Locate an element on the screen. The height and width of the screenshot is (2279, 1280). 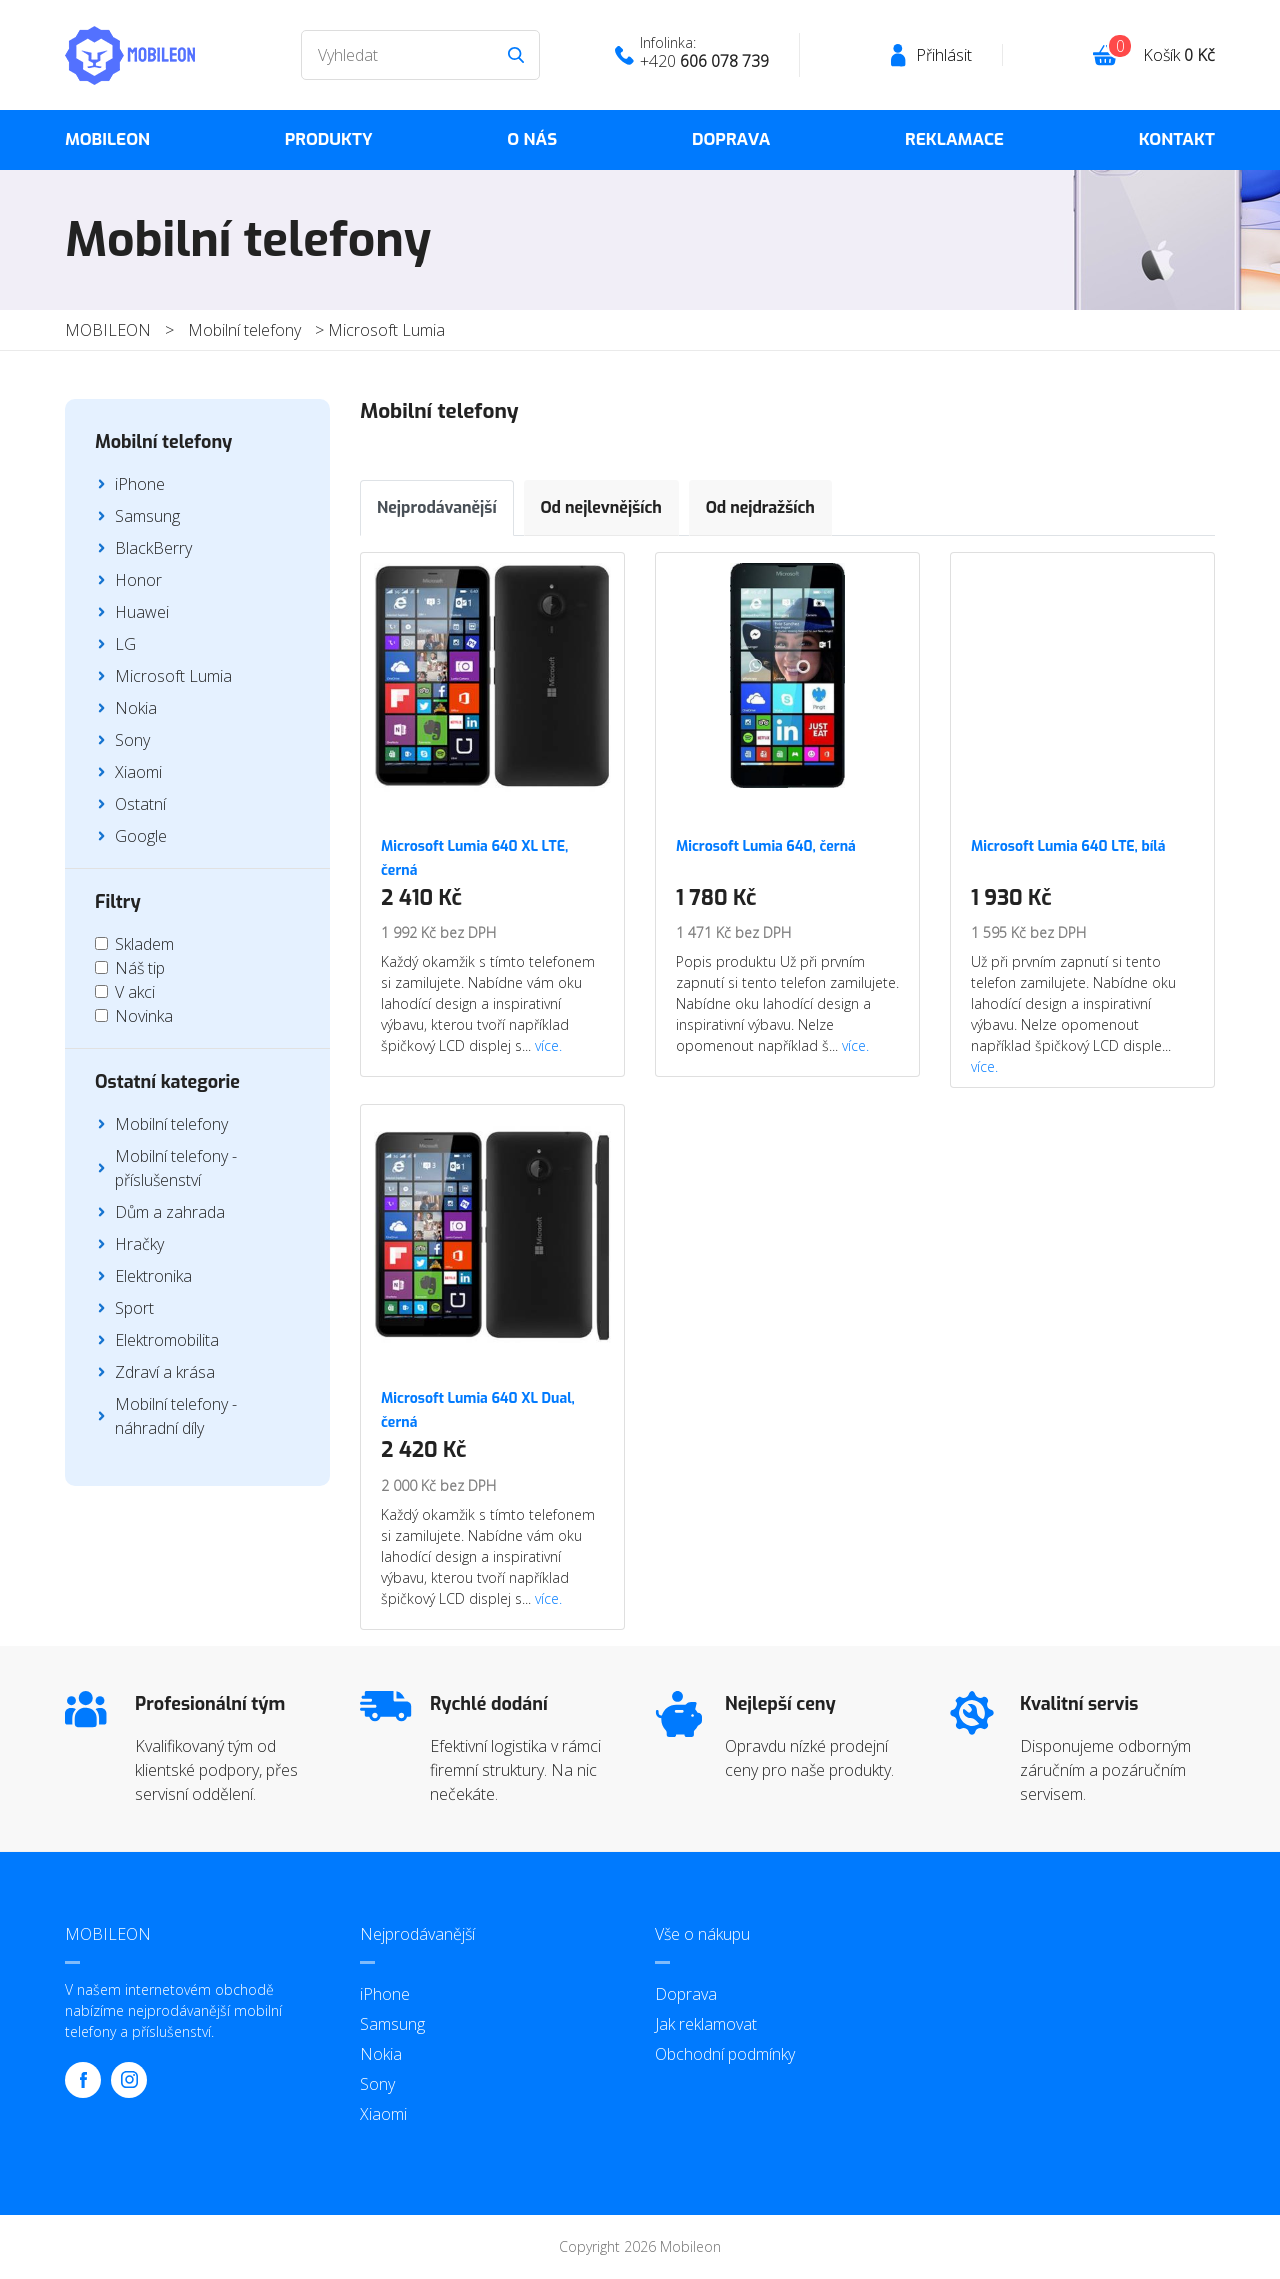
Nejprodávanější is located at coordinates (437, 507).